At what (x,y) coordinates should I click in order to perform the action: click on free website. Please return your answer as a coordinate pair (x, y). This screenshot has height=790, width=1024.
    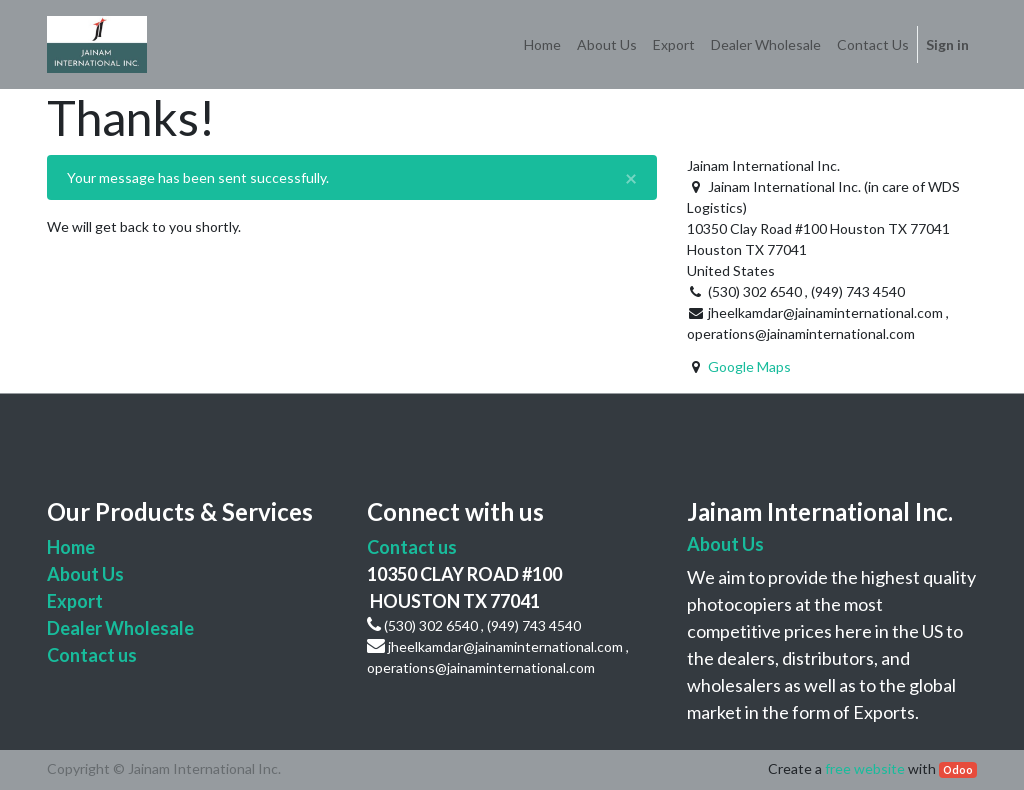
    Looking at the image, I should click on (865, 768).